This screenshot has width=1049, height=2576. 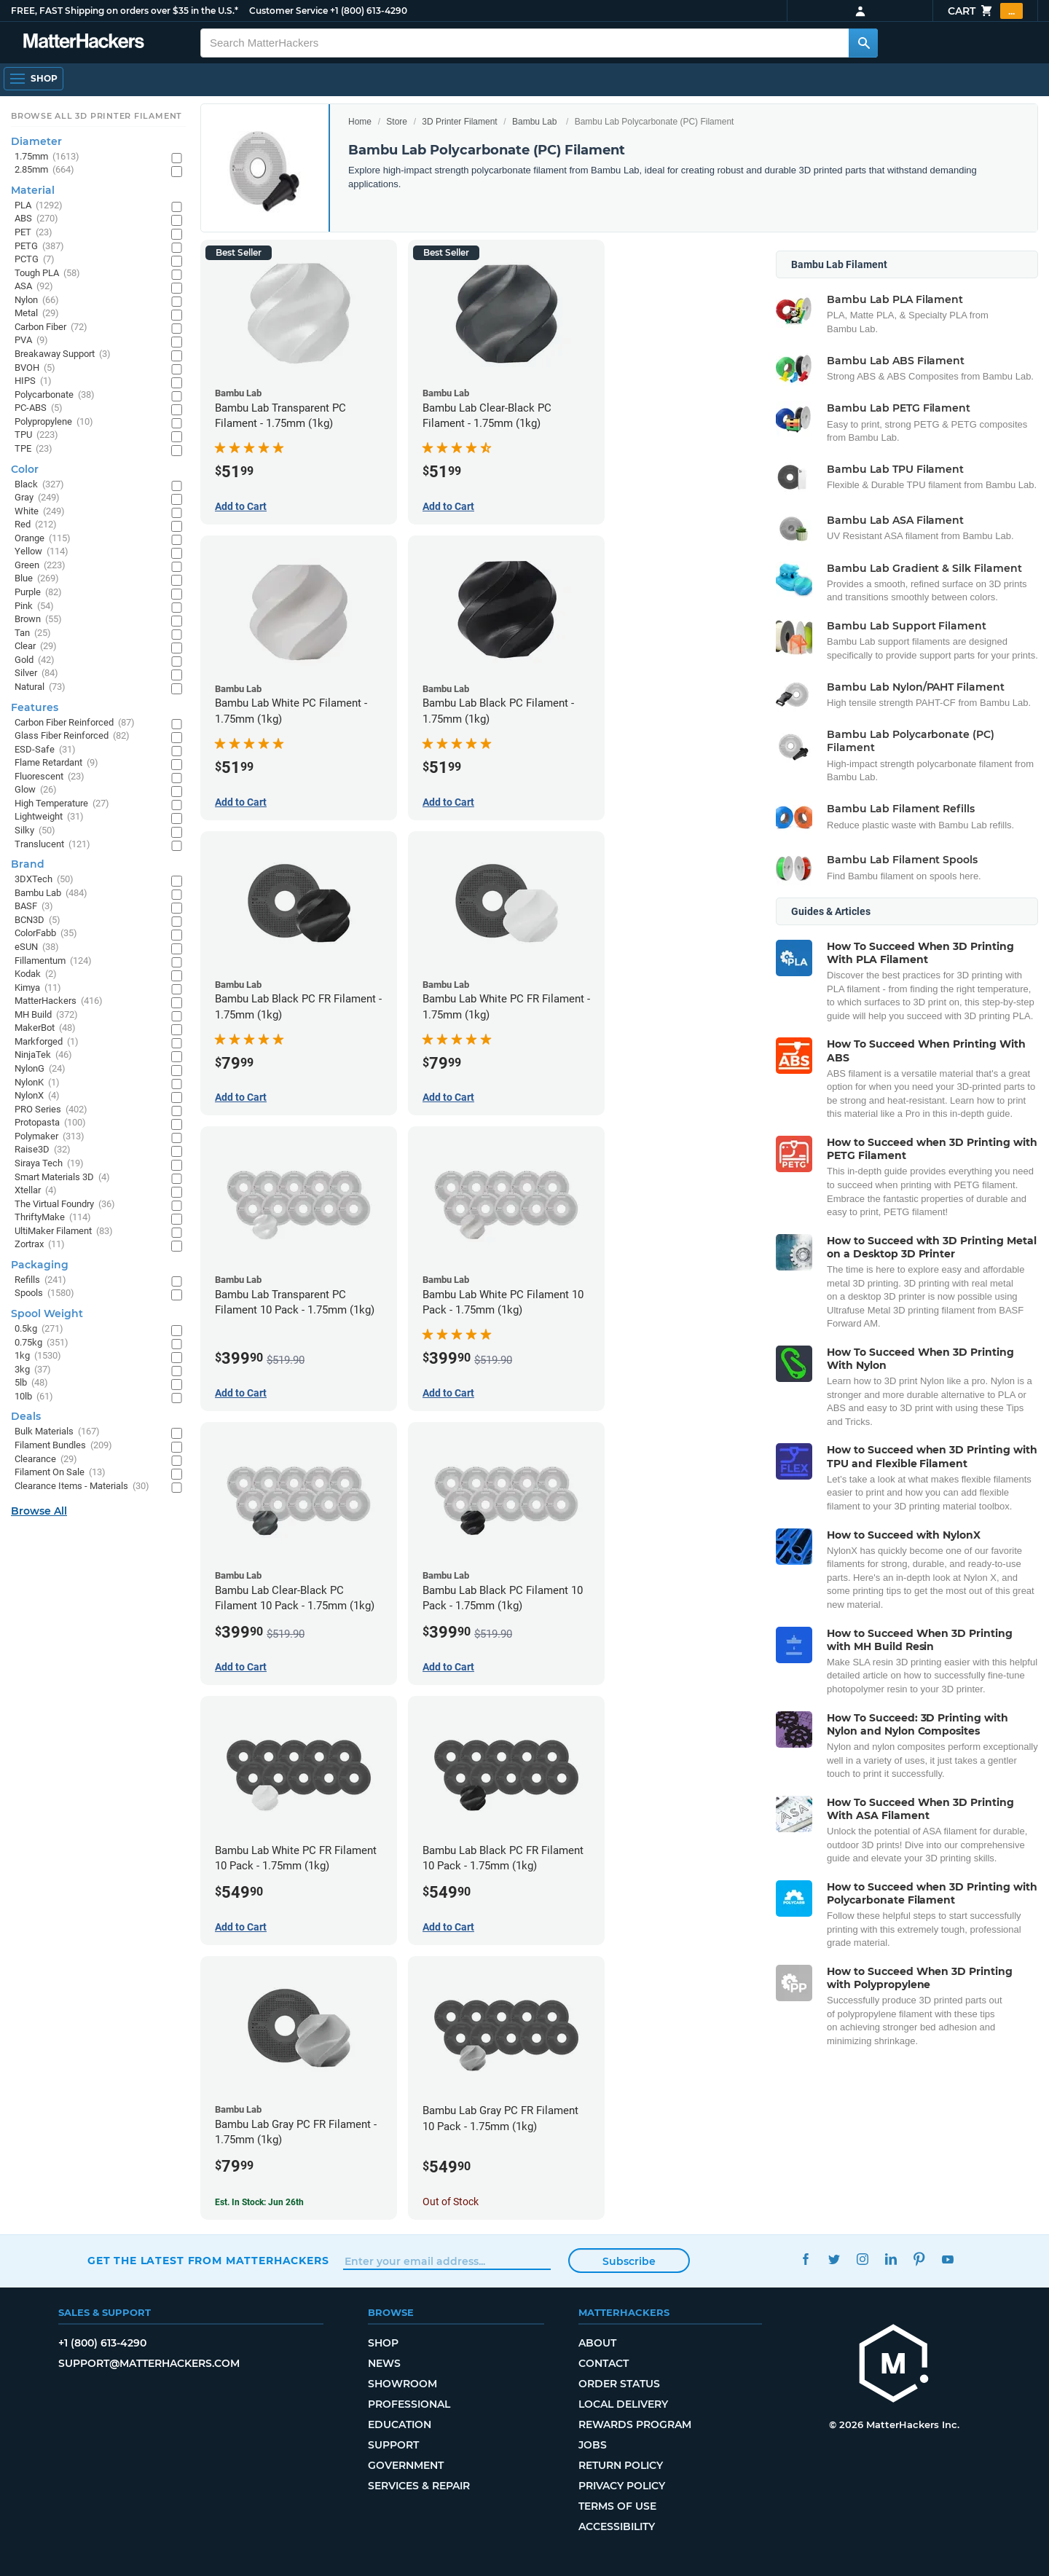 What do you see at coordinates (40, 566) in the screenshot?
I see `Green` at bounding box center [40, 566].